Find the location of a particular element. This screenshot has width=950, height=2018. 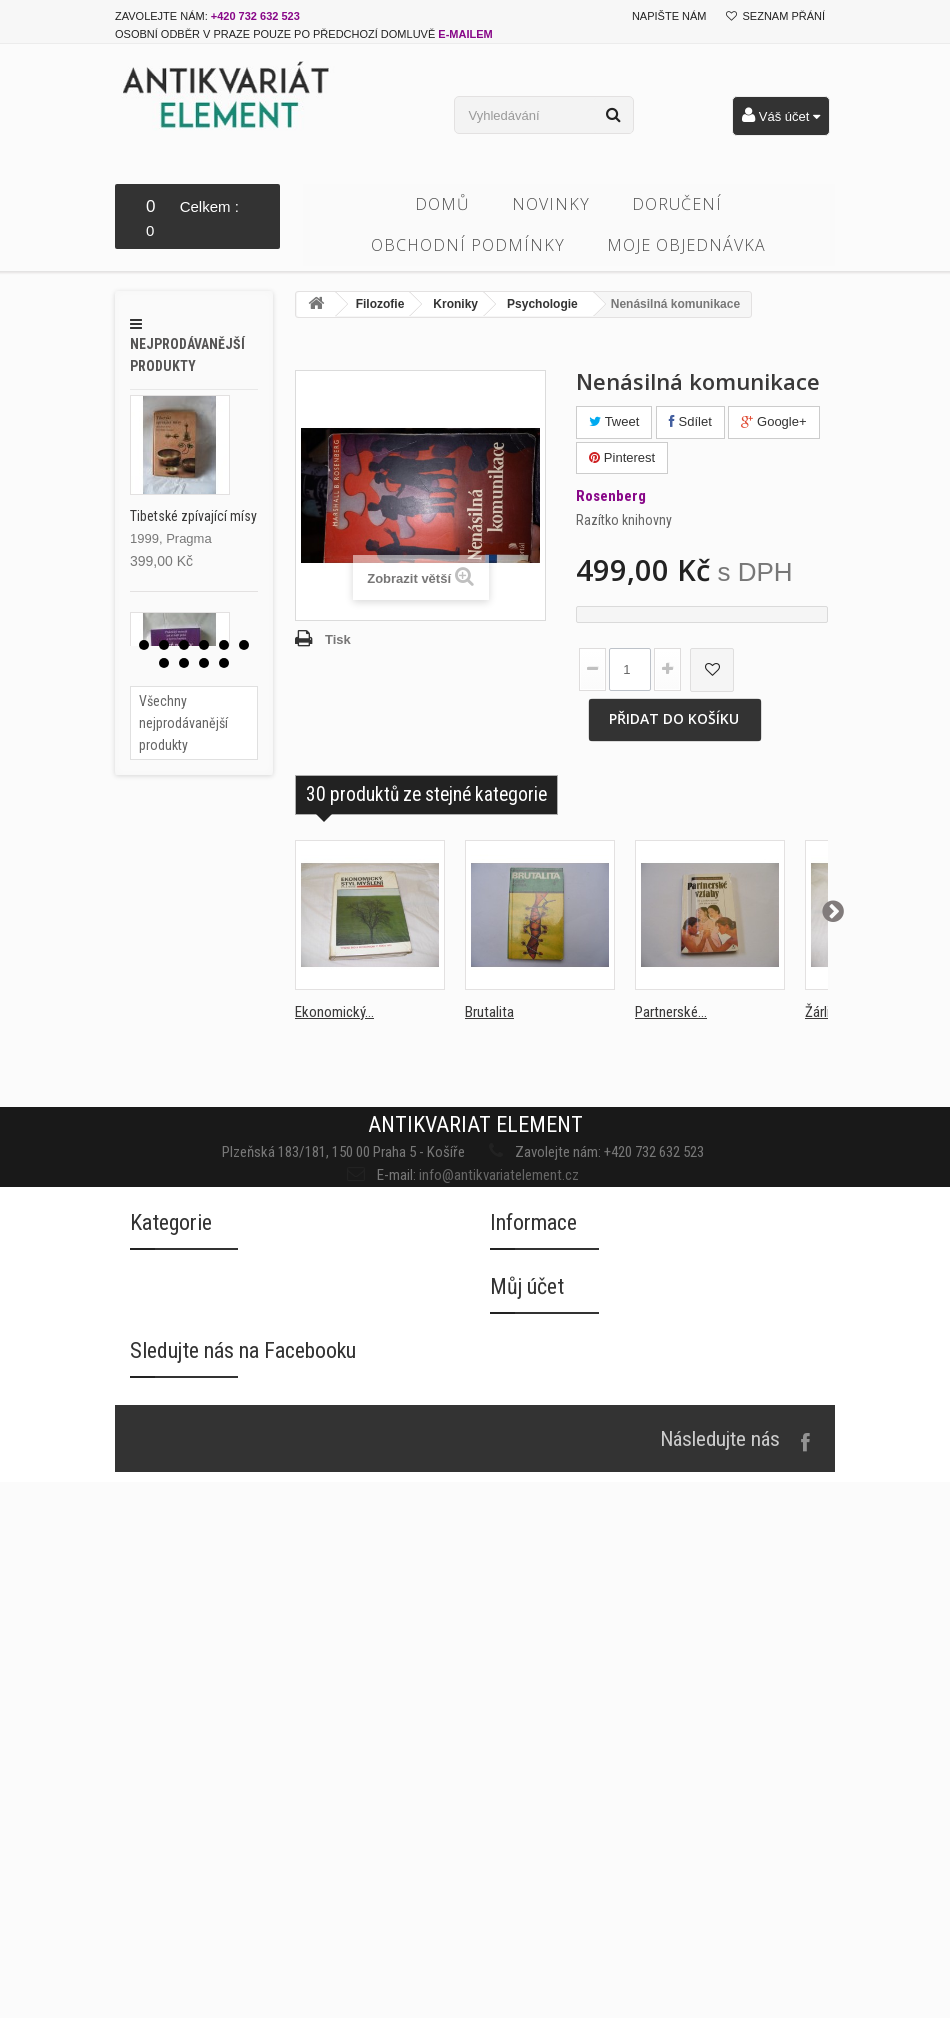

Moje adresy is located at coordinates (529, 1915).